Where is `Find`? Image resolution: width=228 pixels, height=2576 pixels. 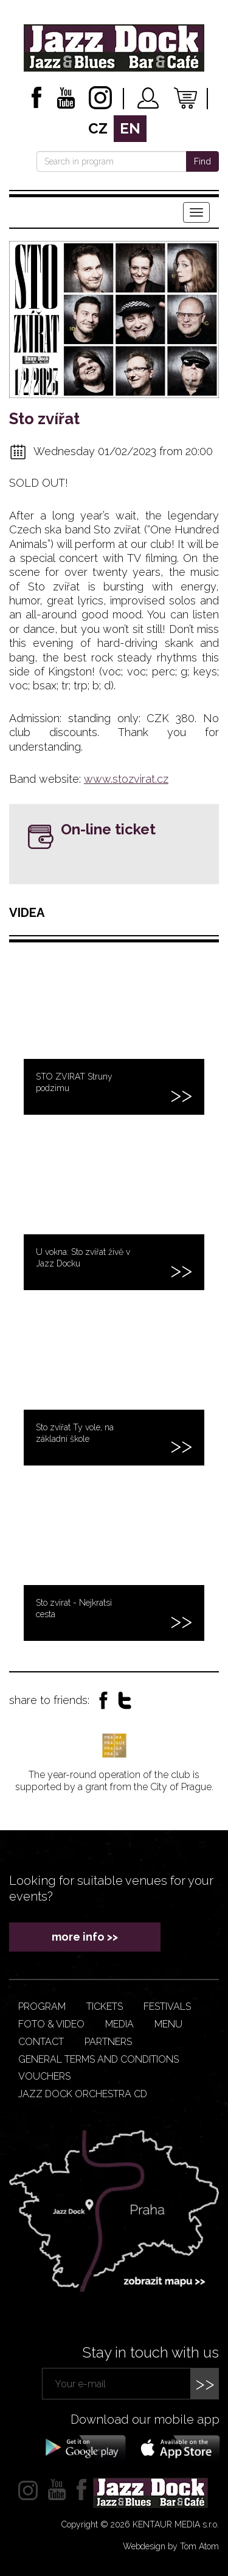
Find is located at coordinates (202, 161).